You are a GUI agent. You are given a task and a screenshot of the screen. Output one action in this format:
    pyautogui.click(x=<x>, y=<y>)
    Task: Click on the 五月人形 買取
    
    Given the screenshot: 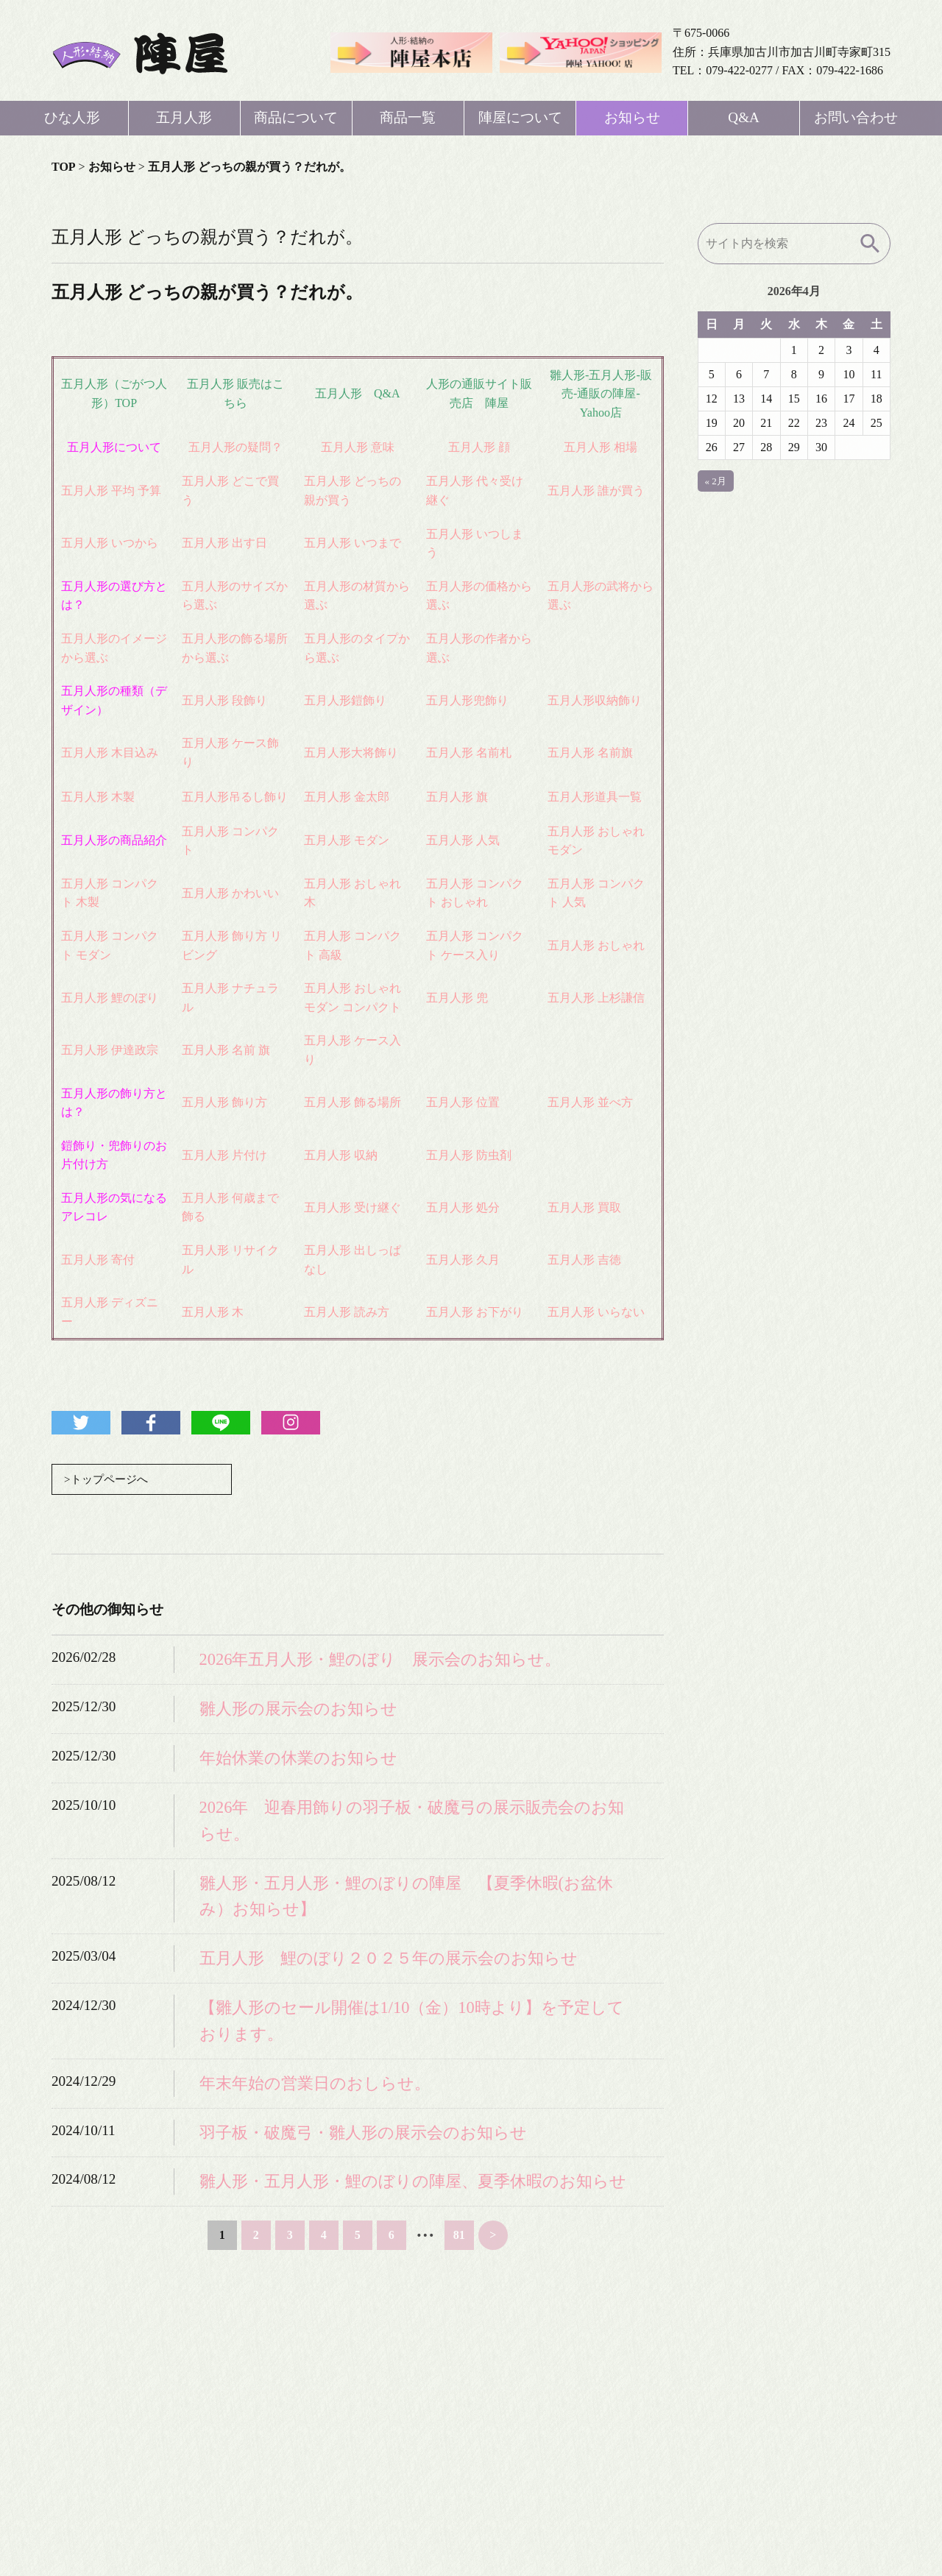 What is the action you would take?
    pyautogui.click(x=584, y=1207)
    